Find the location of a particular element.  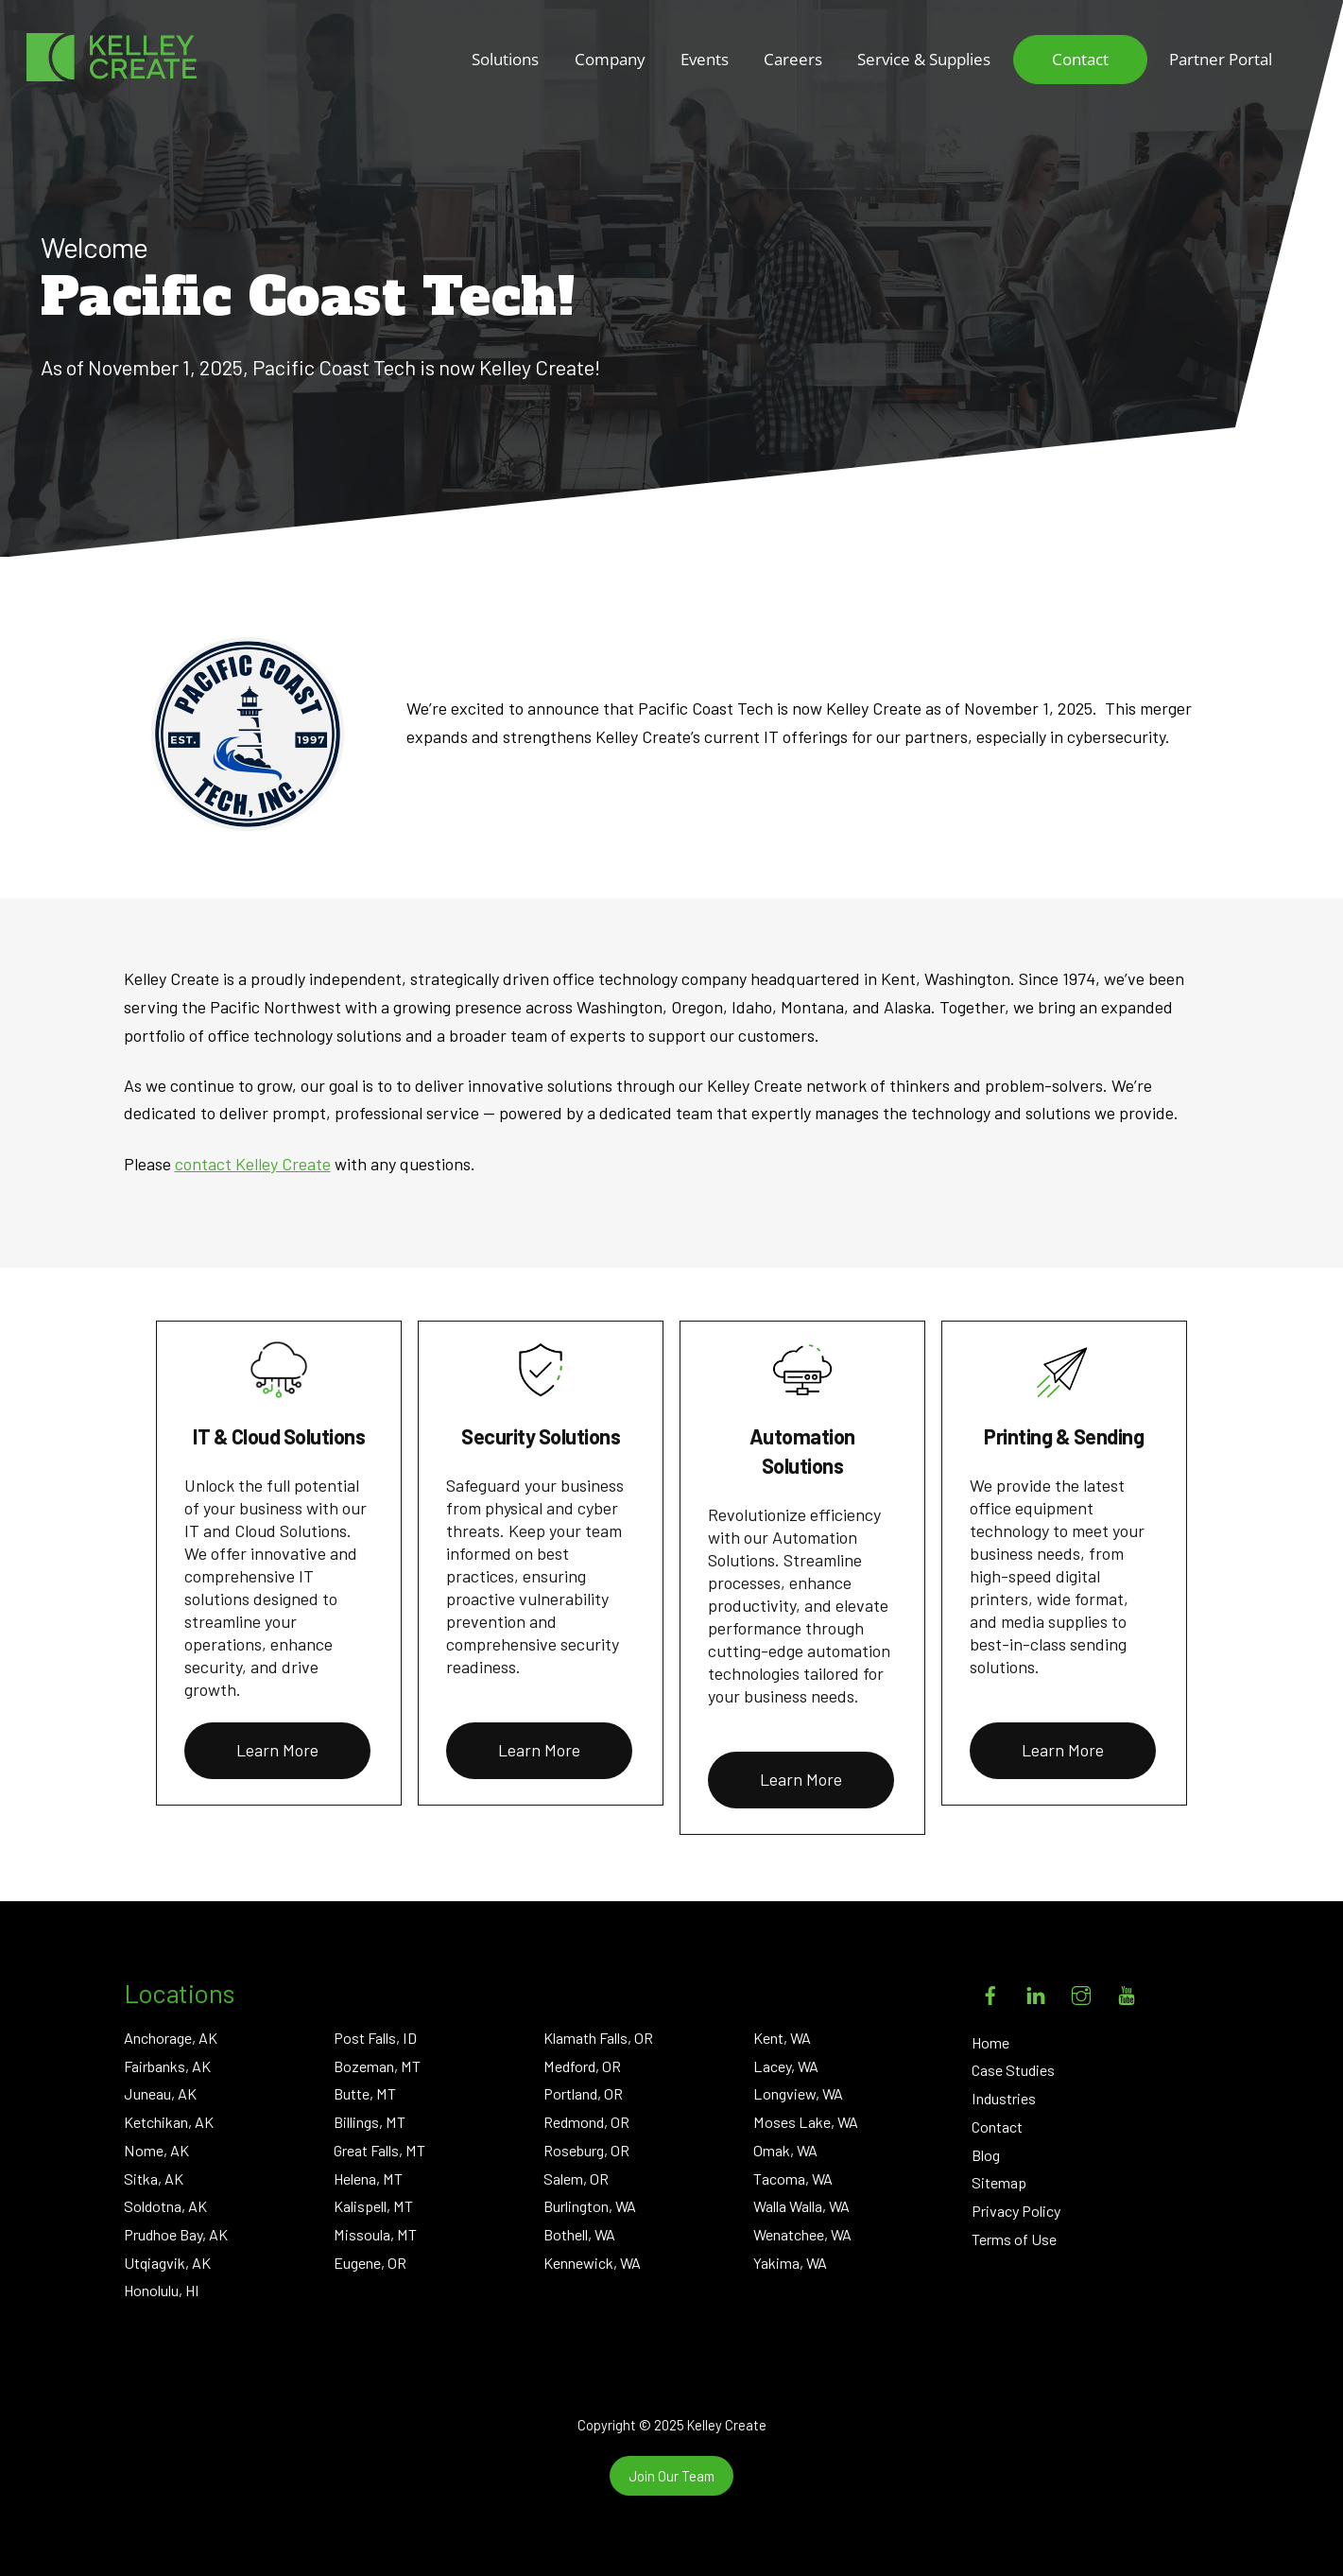

Wenatchee, WA is located at coordinates (802, 2234).